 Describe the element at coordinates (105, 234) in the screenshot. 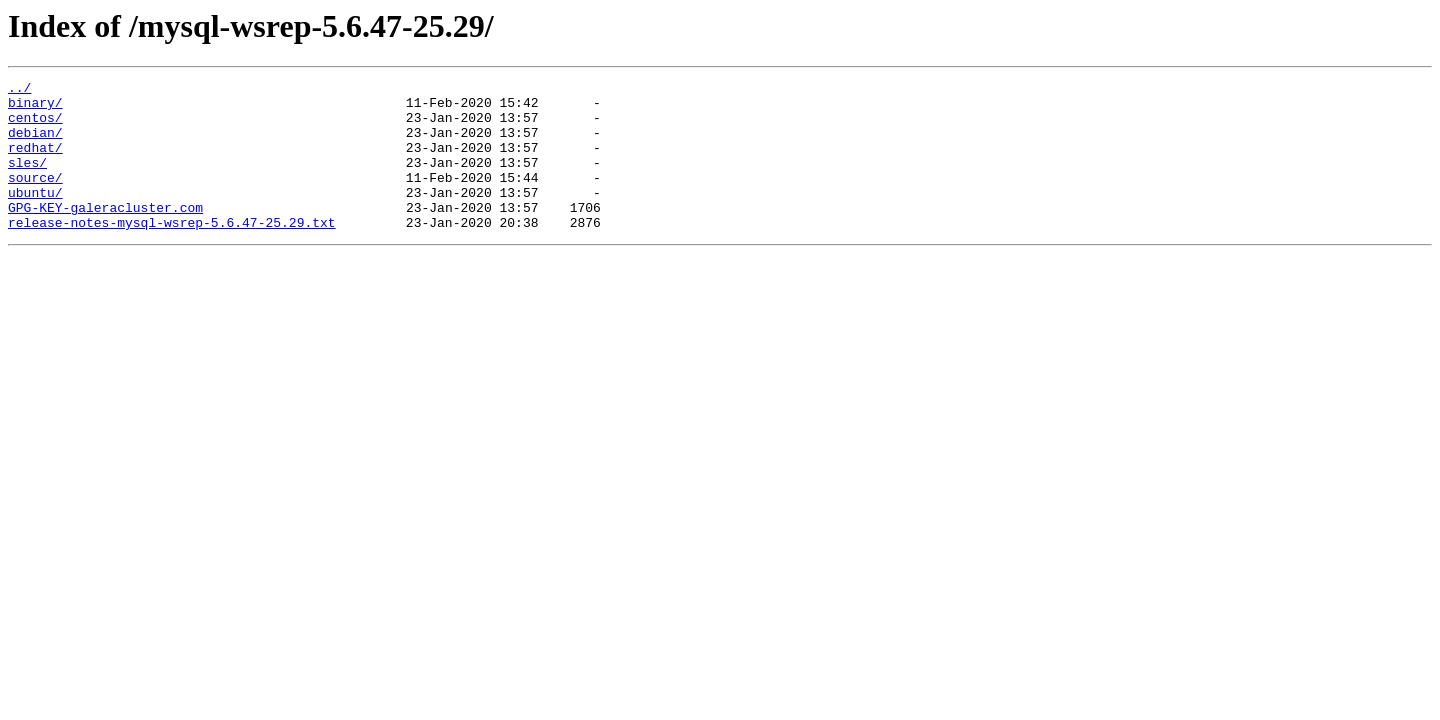

I see `GPG-KEY-galeracluster.com` at that location.